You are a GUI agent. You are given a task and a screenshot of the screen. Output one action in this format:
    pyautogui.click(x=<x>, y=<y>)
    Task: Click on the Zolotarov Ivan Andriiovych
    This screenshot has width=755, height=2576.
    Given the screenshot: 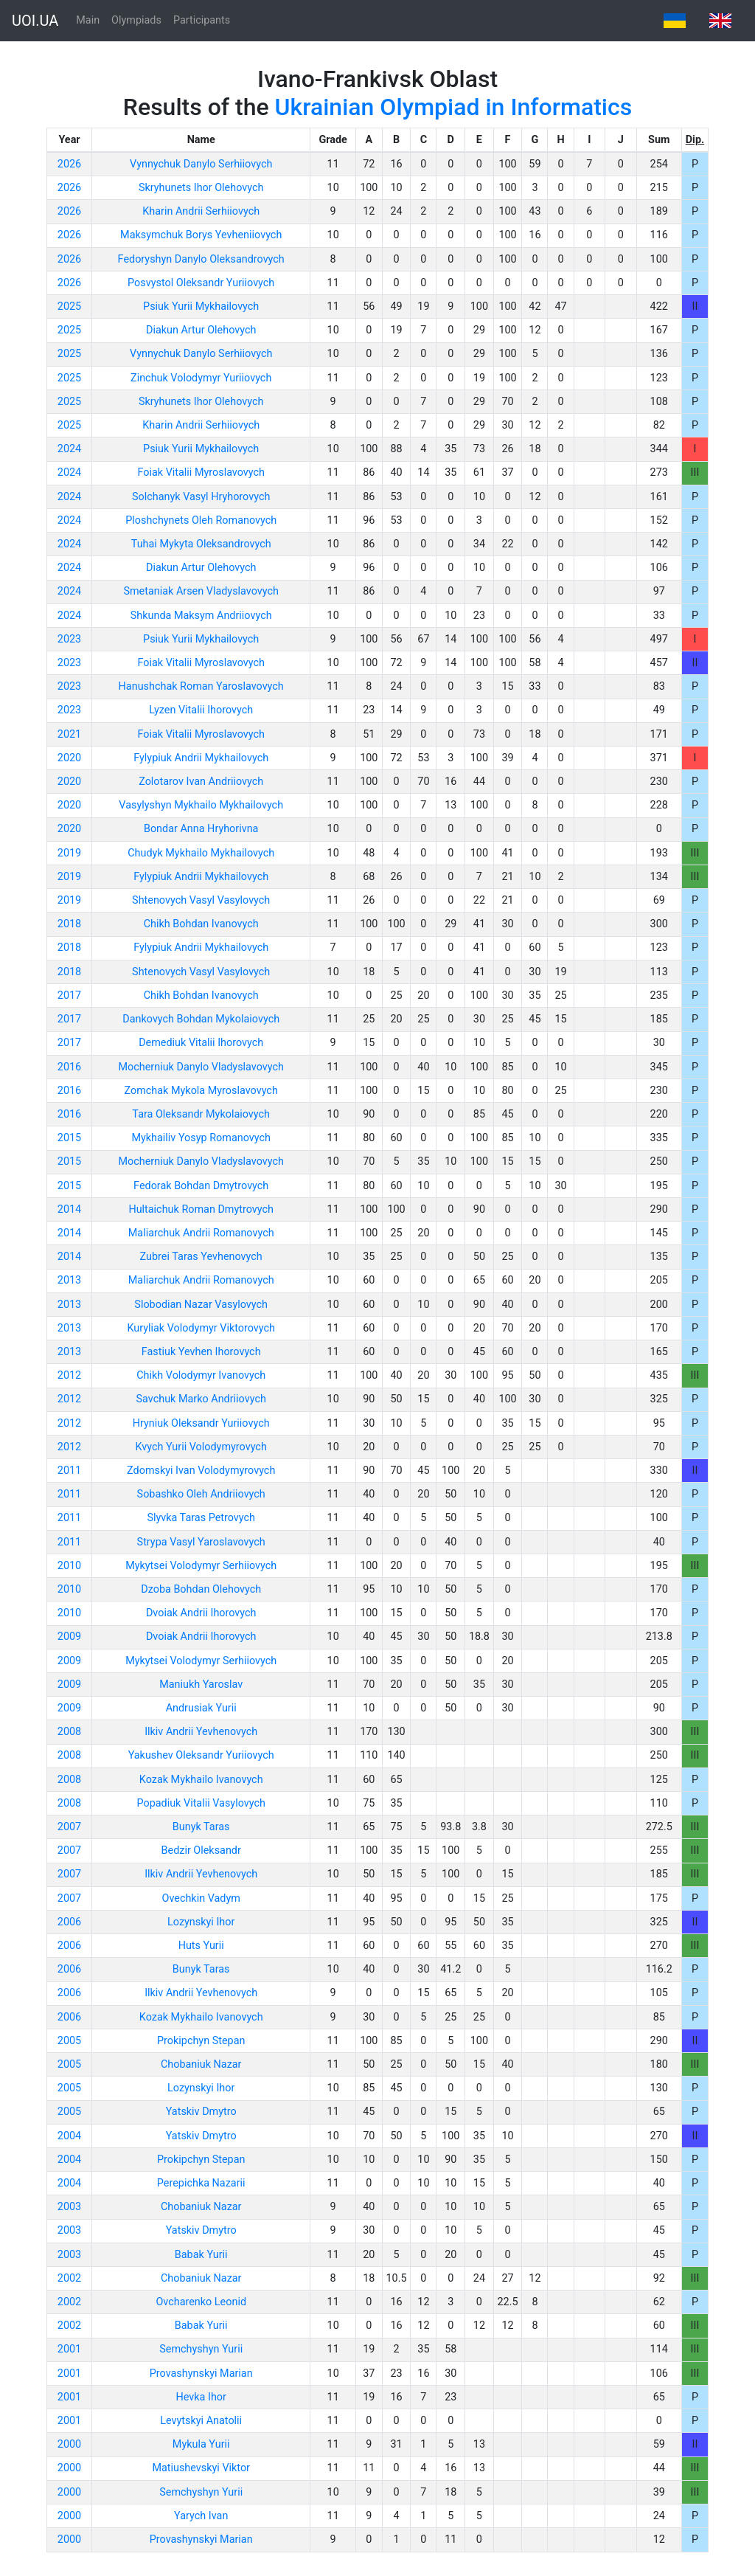 What is the action you would take?
    pyautogui.click(x=201, y=781)
    